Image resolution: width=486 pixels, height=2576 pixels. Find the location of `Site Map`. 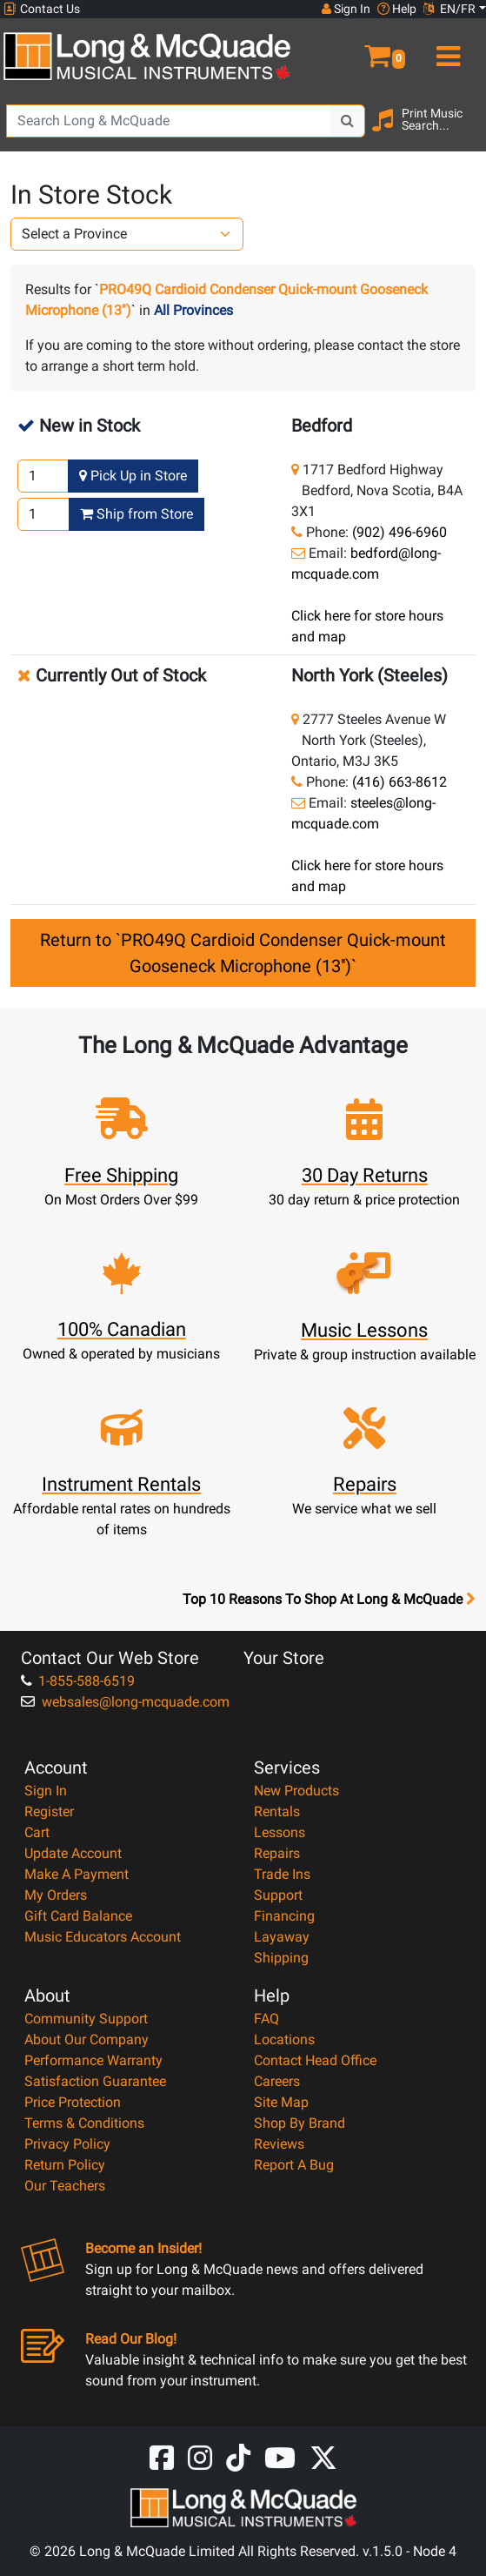

Site Map is located at coordinates (281, 2102).